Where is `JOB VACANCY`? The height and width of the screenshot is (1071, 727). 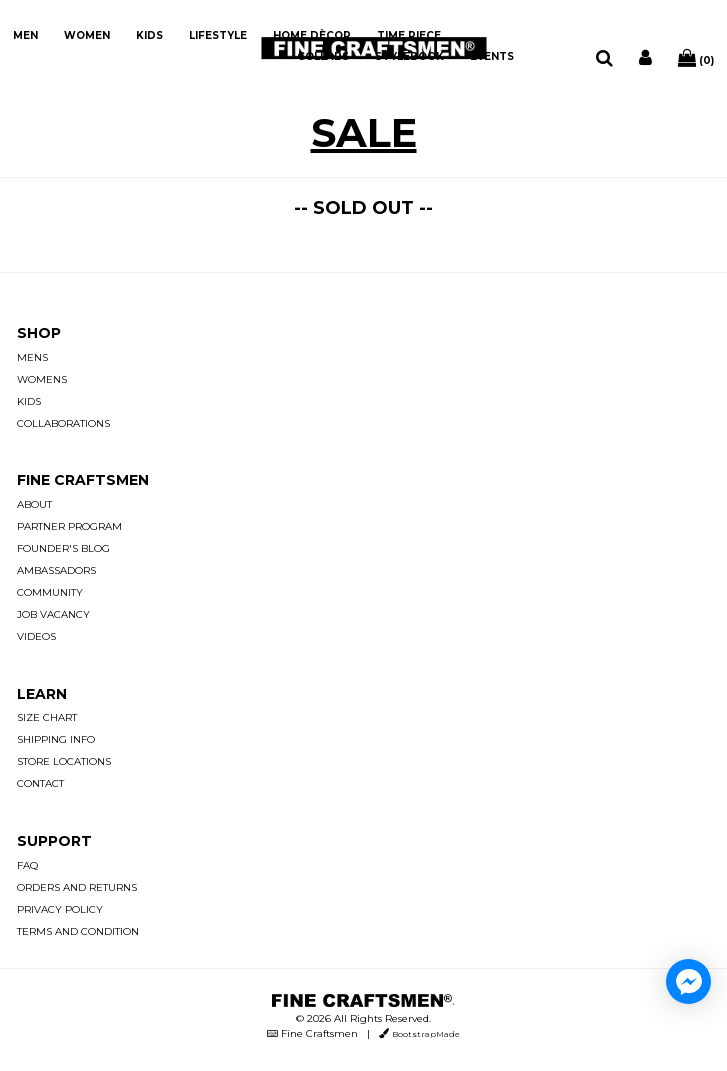
JOB VACANCY is located at coordinates (53, 614).